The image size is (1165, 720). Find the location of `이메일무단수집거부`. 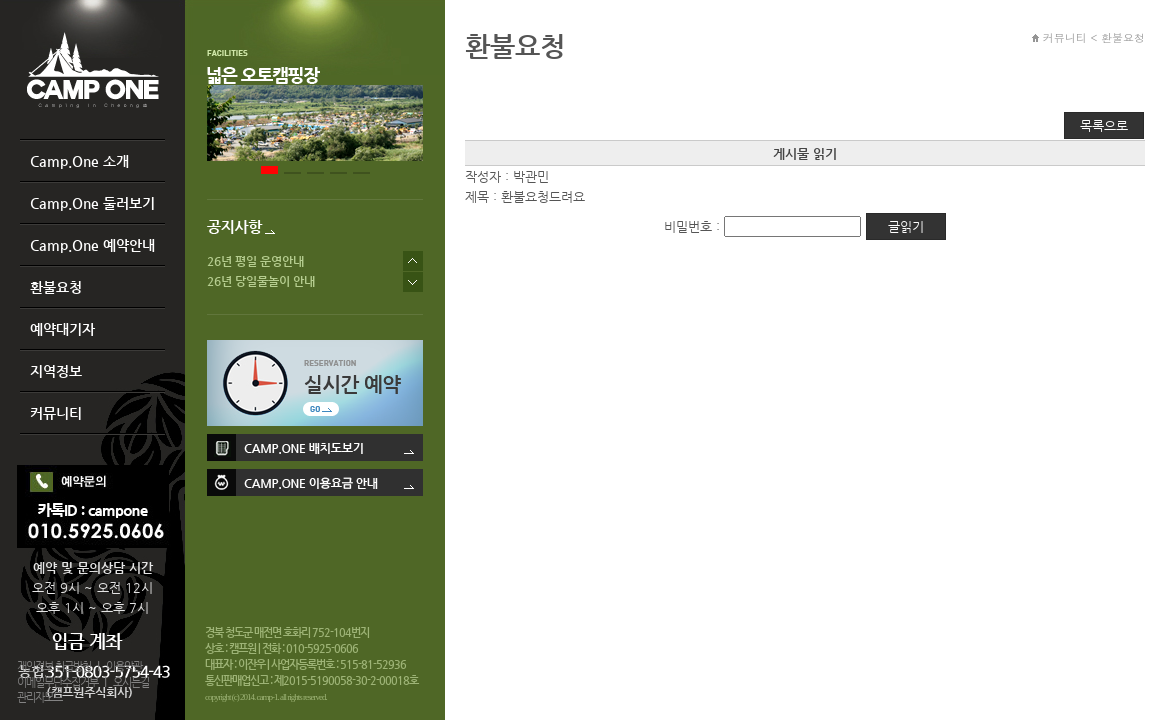

이메일무단수집거부 is located at coordinates (57, 682).